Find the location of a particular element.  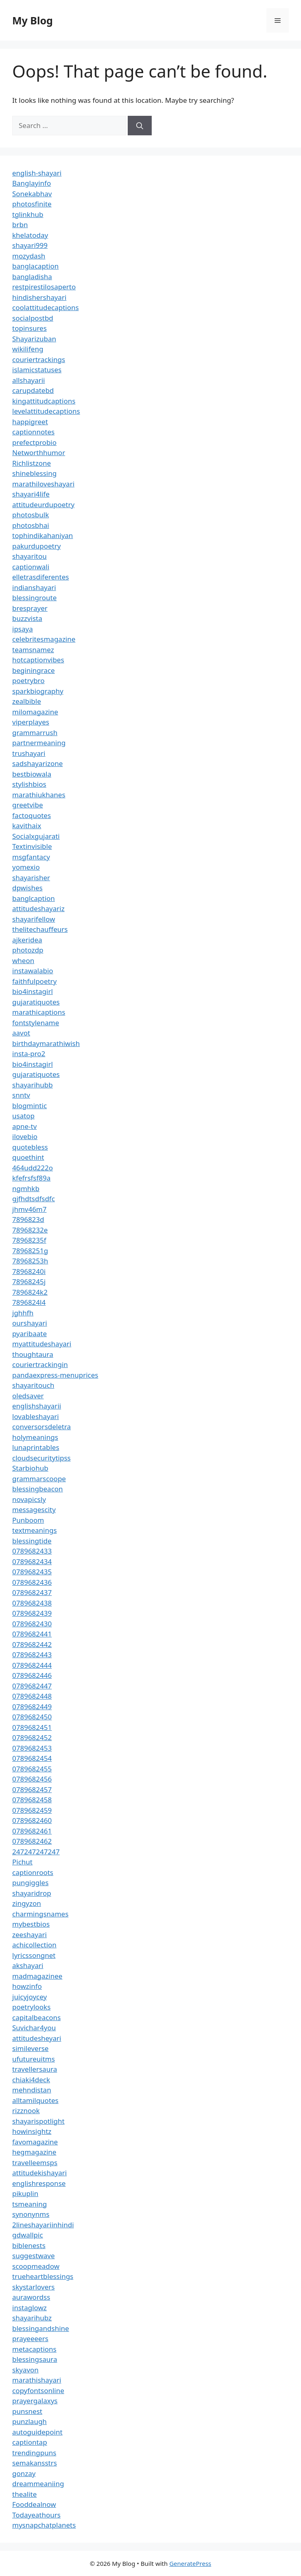

0789682462 is located at coordinates (32, 1841).